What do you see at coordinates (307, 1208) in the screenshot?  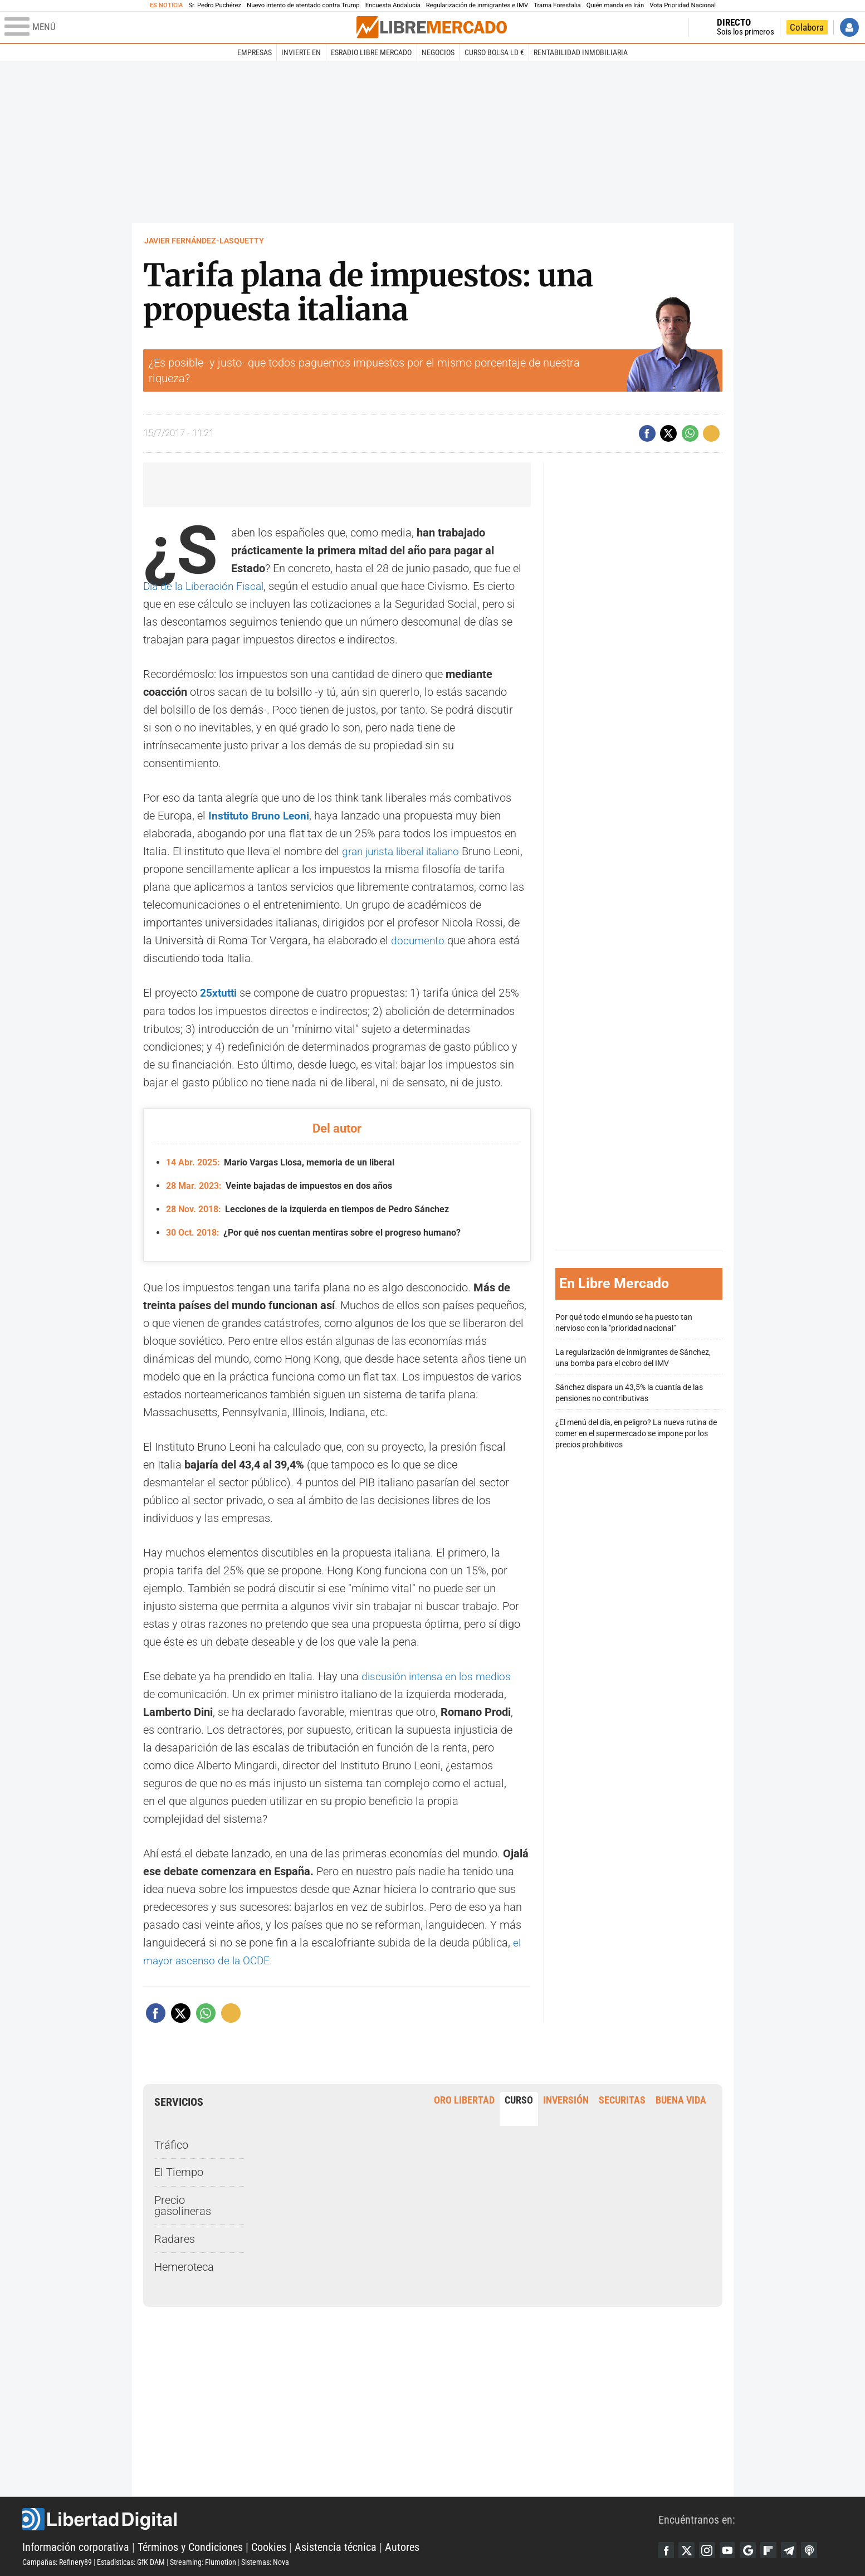 I see `Lecciones de la izquierda en tiempos de Pedro Sánchez` at bounding box center [307, 1208].